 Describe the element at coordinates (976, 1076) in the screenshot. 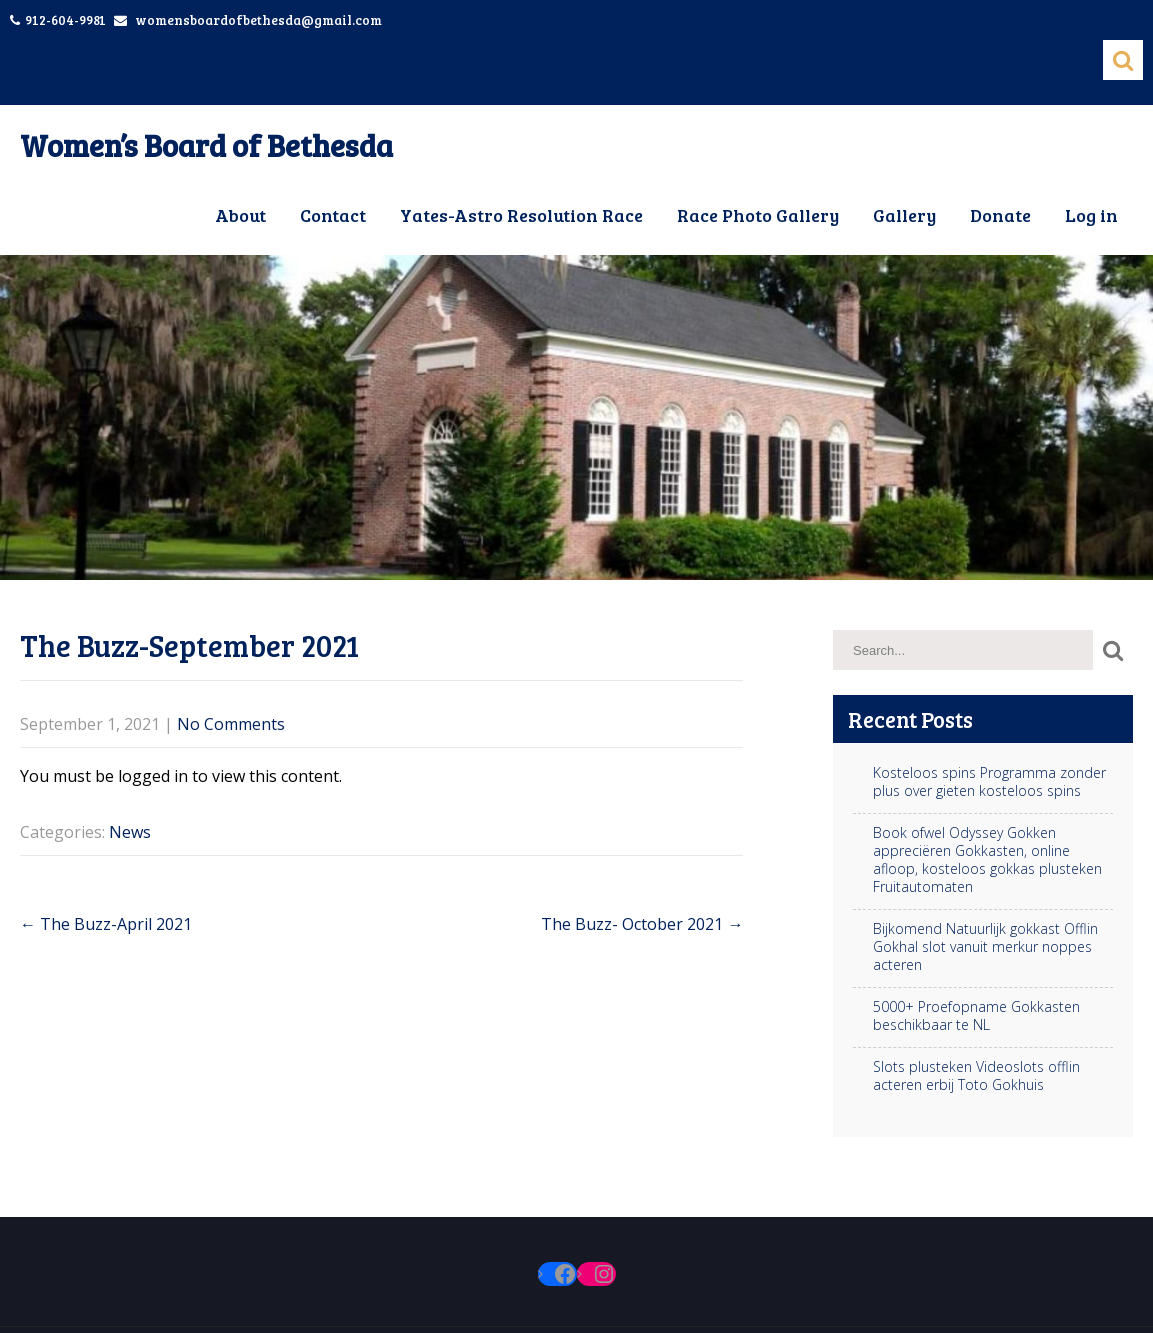

I see `Slots plusteken Videoslots offlin acteren erbij Toto Gokhuis` at that location.